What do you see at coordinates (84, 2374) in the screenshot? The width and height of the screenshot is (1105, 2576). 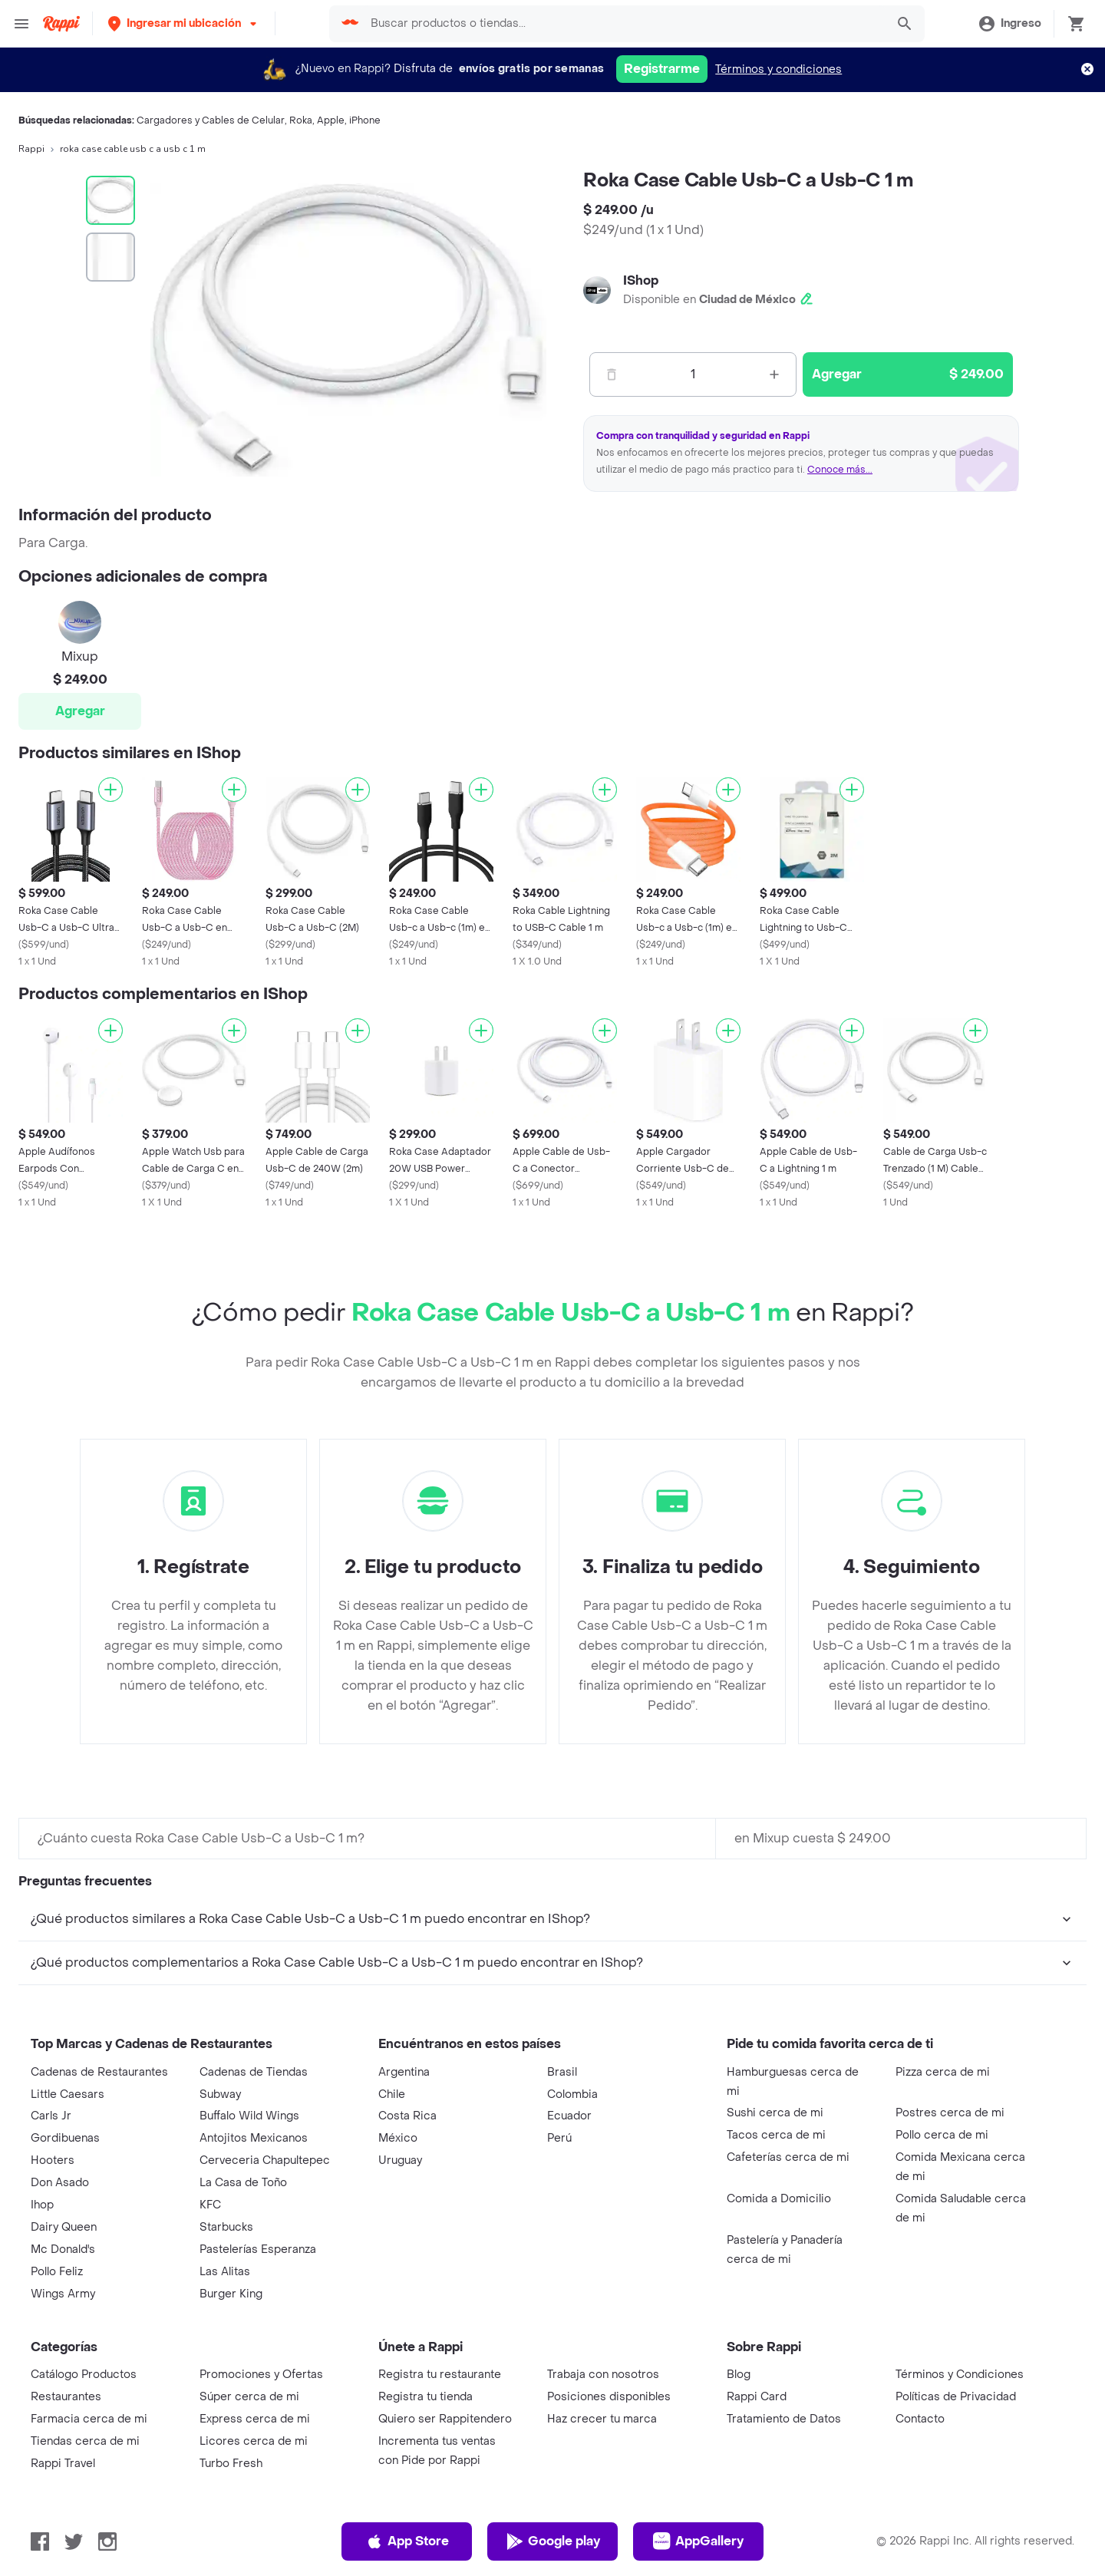 I see `Catálogo Productos` at bounding box center [84, 2374].